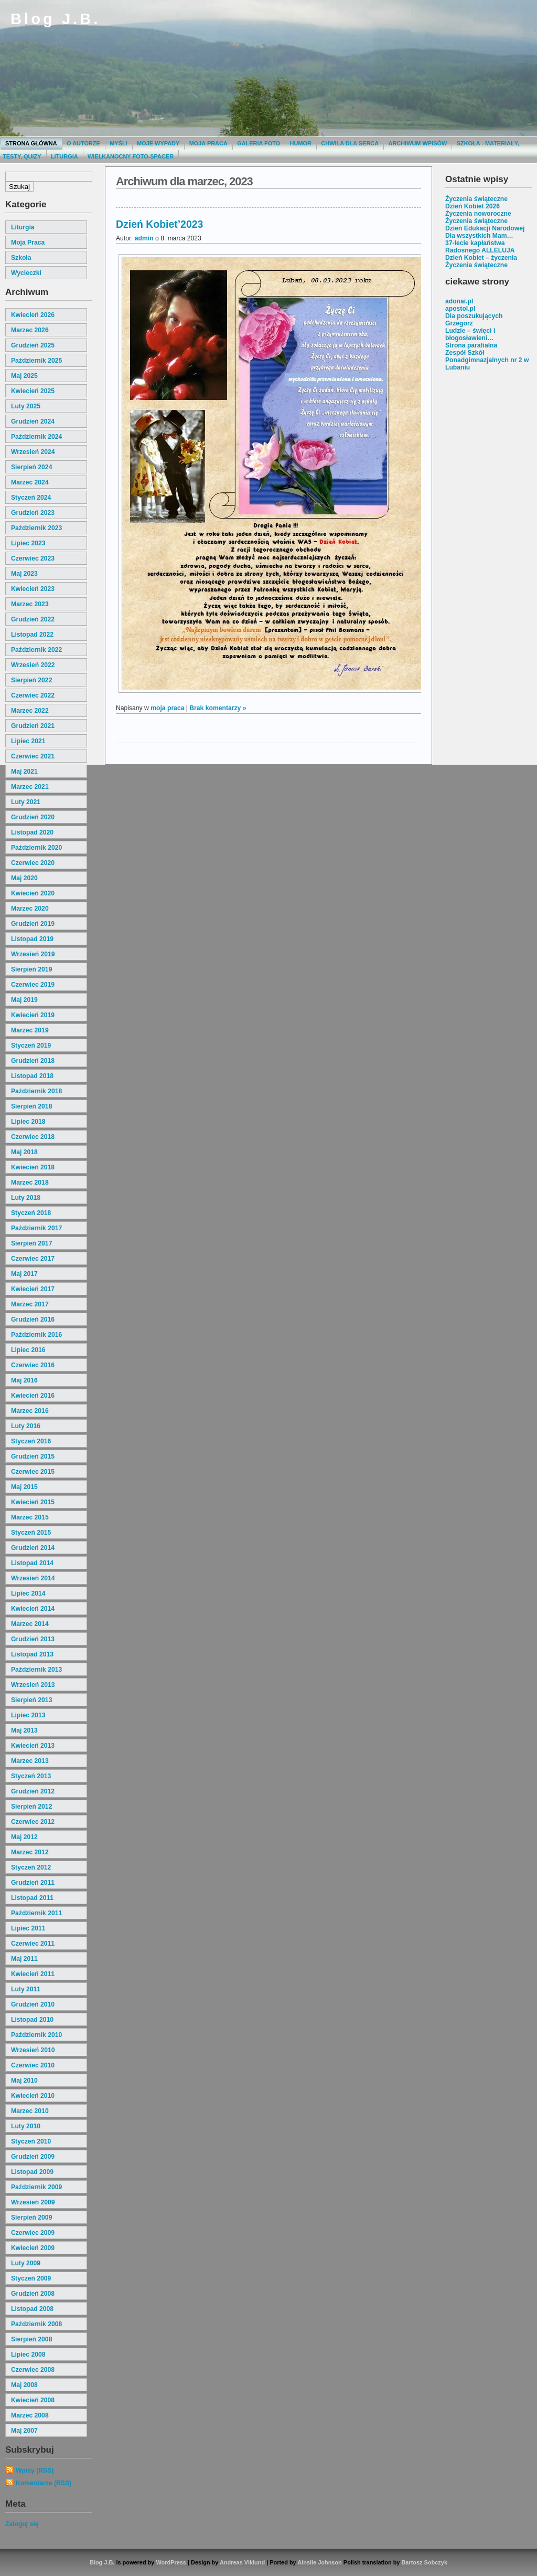 The width and height of the screenshot is (537, 2576). I want to click on maj 2007, so click(24, 2430).